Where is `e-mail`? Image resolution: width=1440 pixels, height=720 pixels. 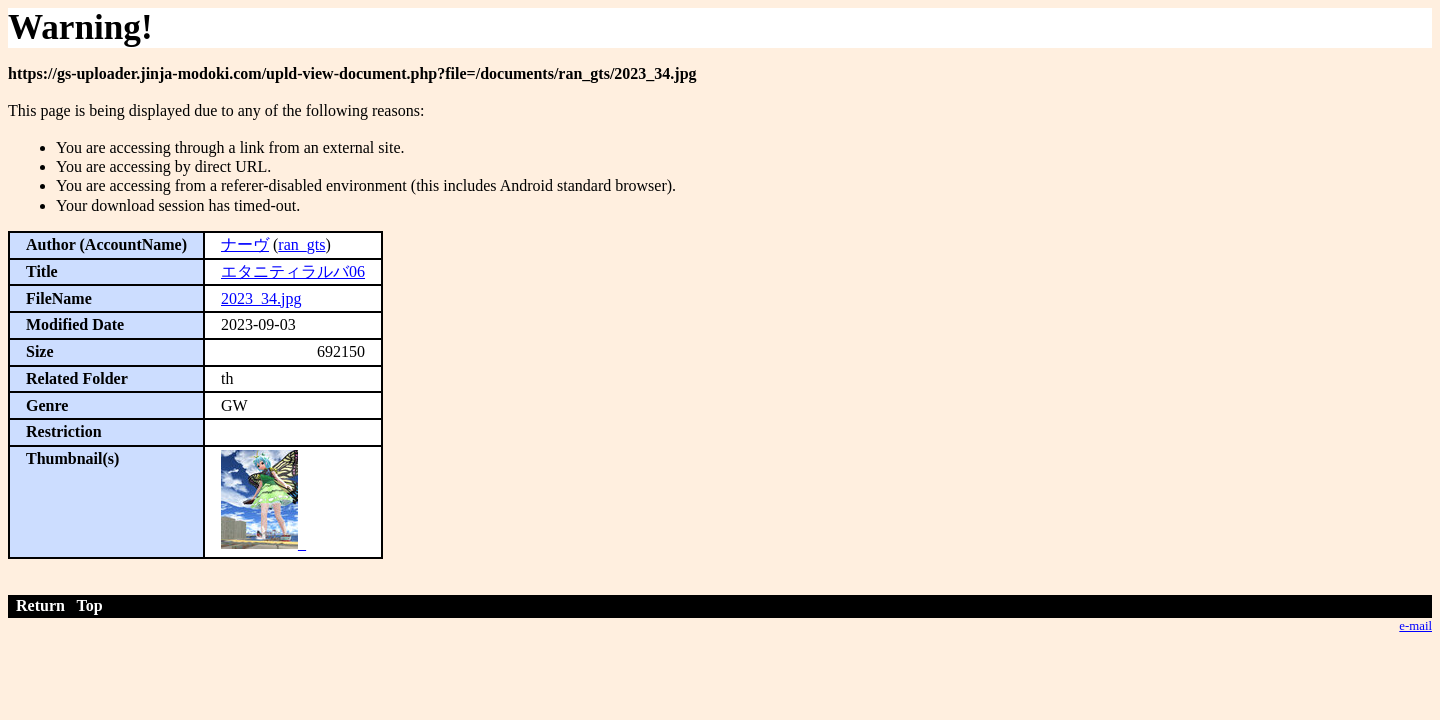
e-mail is located at coordinates (1415, 626).